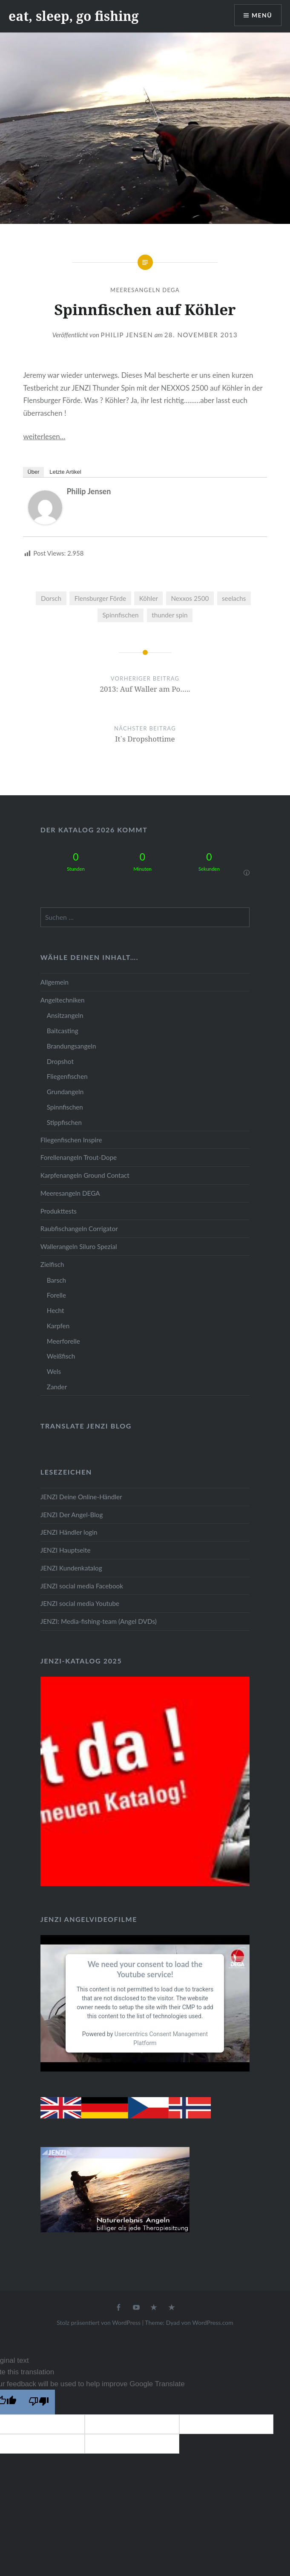 This screenshot has height=2576, width=290. I want to click on seelachs, so click(234, 598).